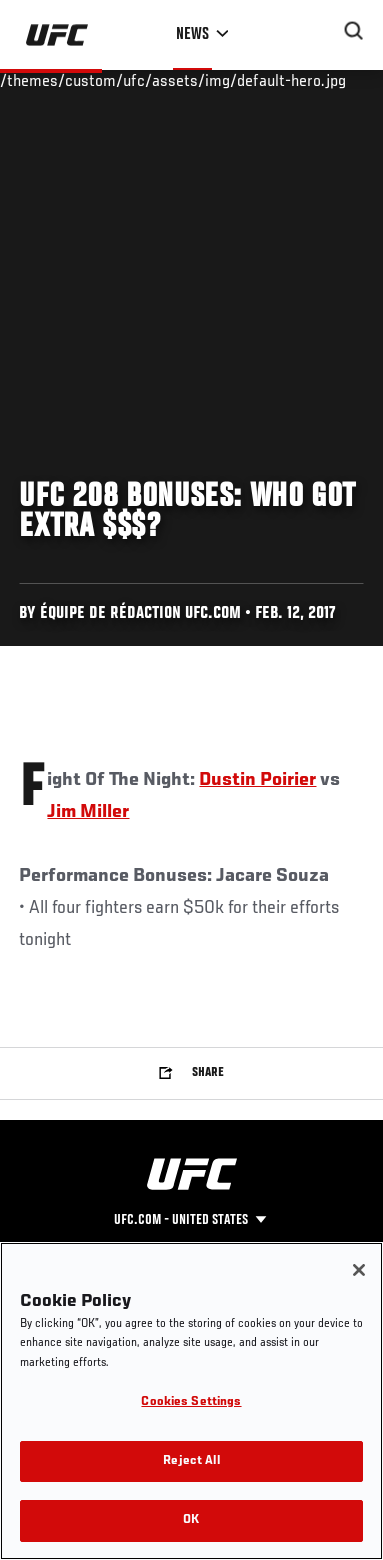  Describe the element at coordinates (191, 1402) in the screenshot. I see `Cookies Settings [Cookies Settings, Opens the preference center dialog]` at that location.